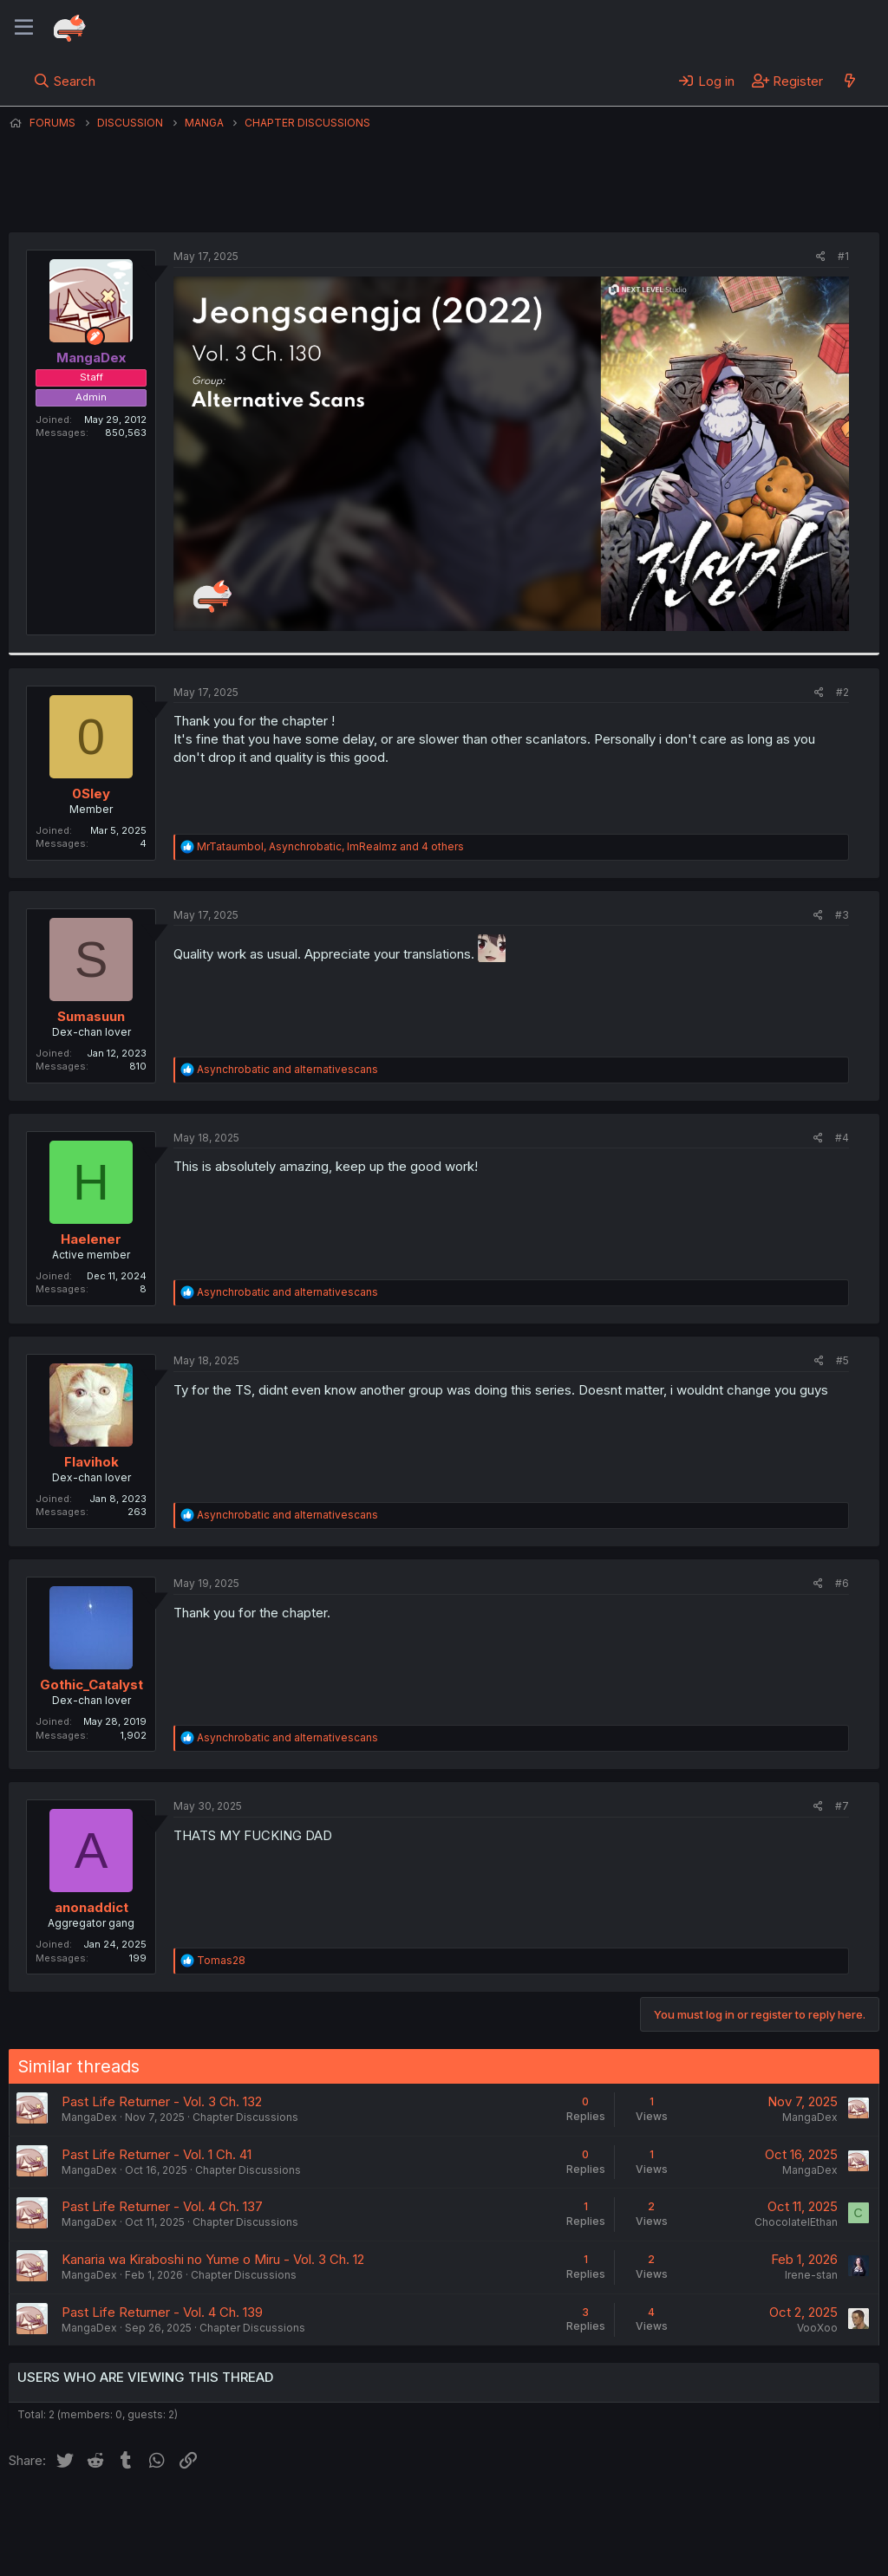  I want to click on #3, so click(842, 914).